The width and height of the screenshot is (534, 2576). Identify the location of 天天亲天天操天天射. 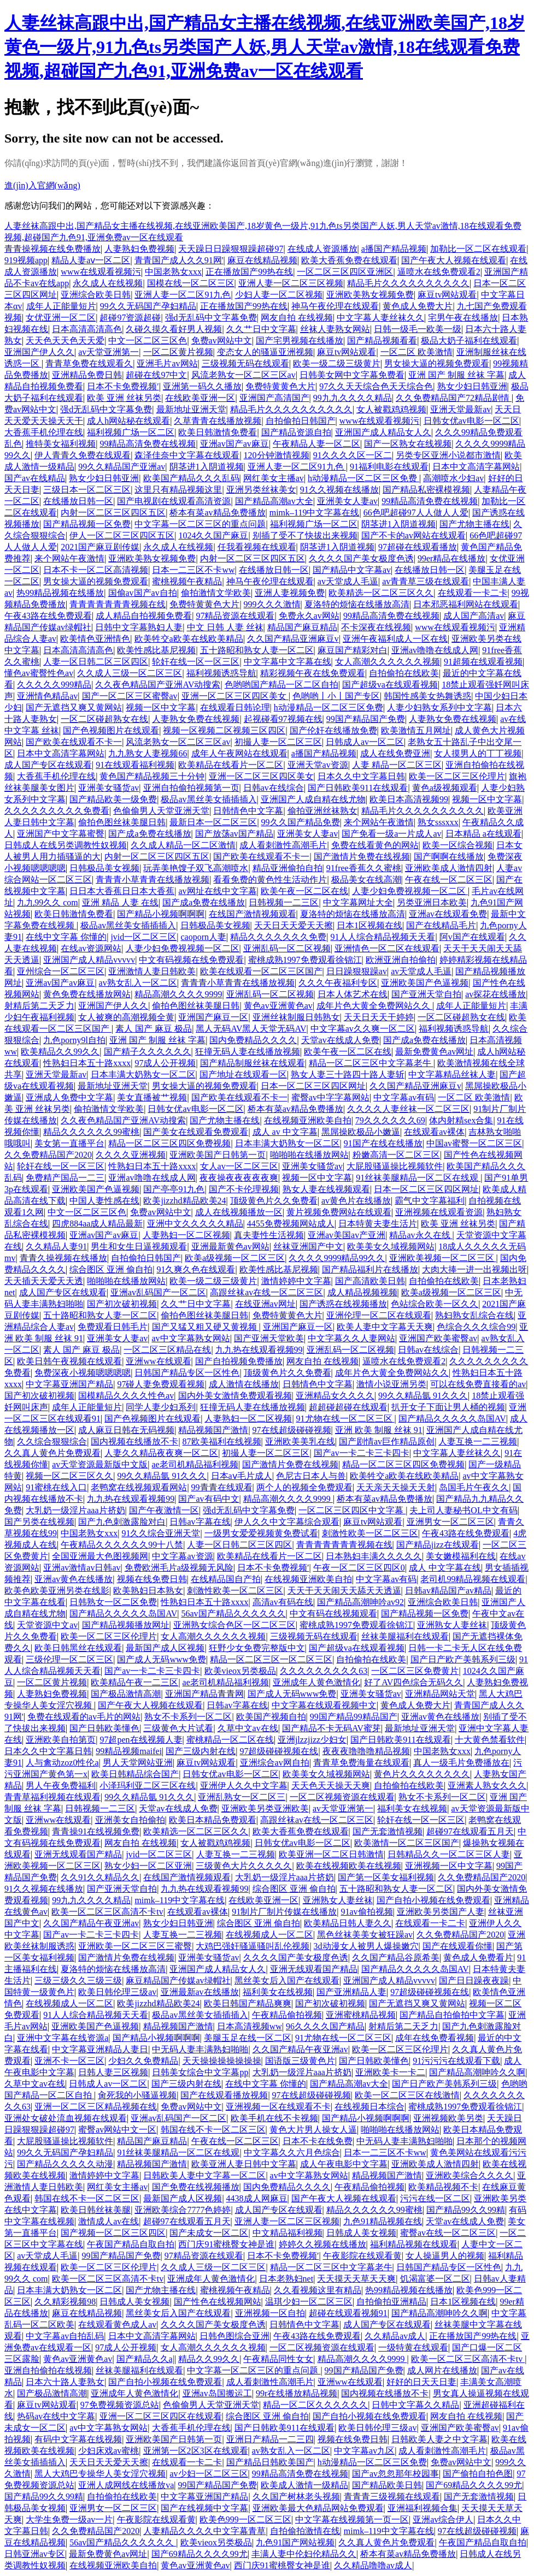
(395, 1487).